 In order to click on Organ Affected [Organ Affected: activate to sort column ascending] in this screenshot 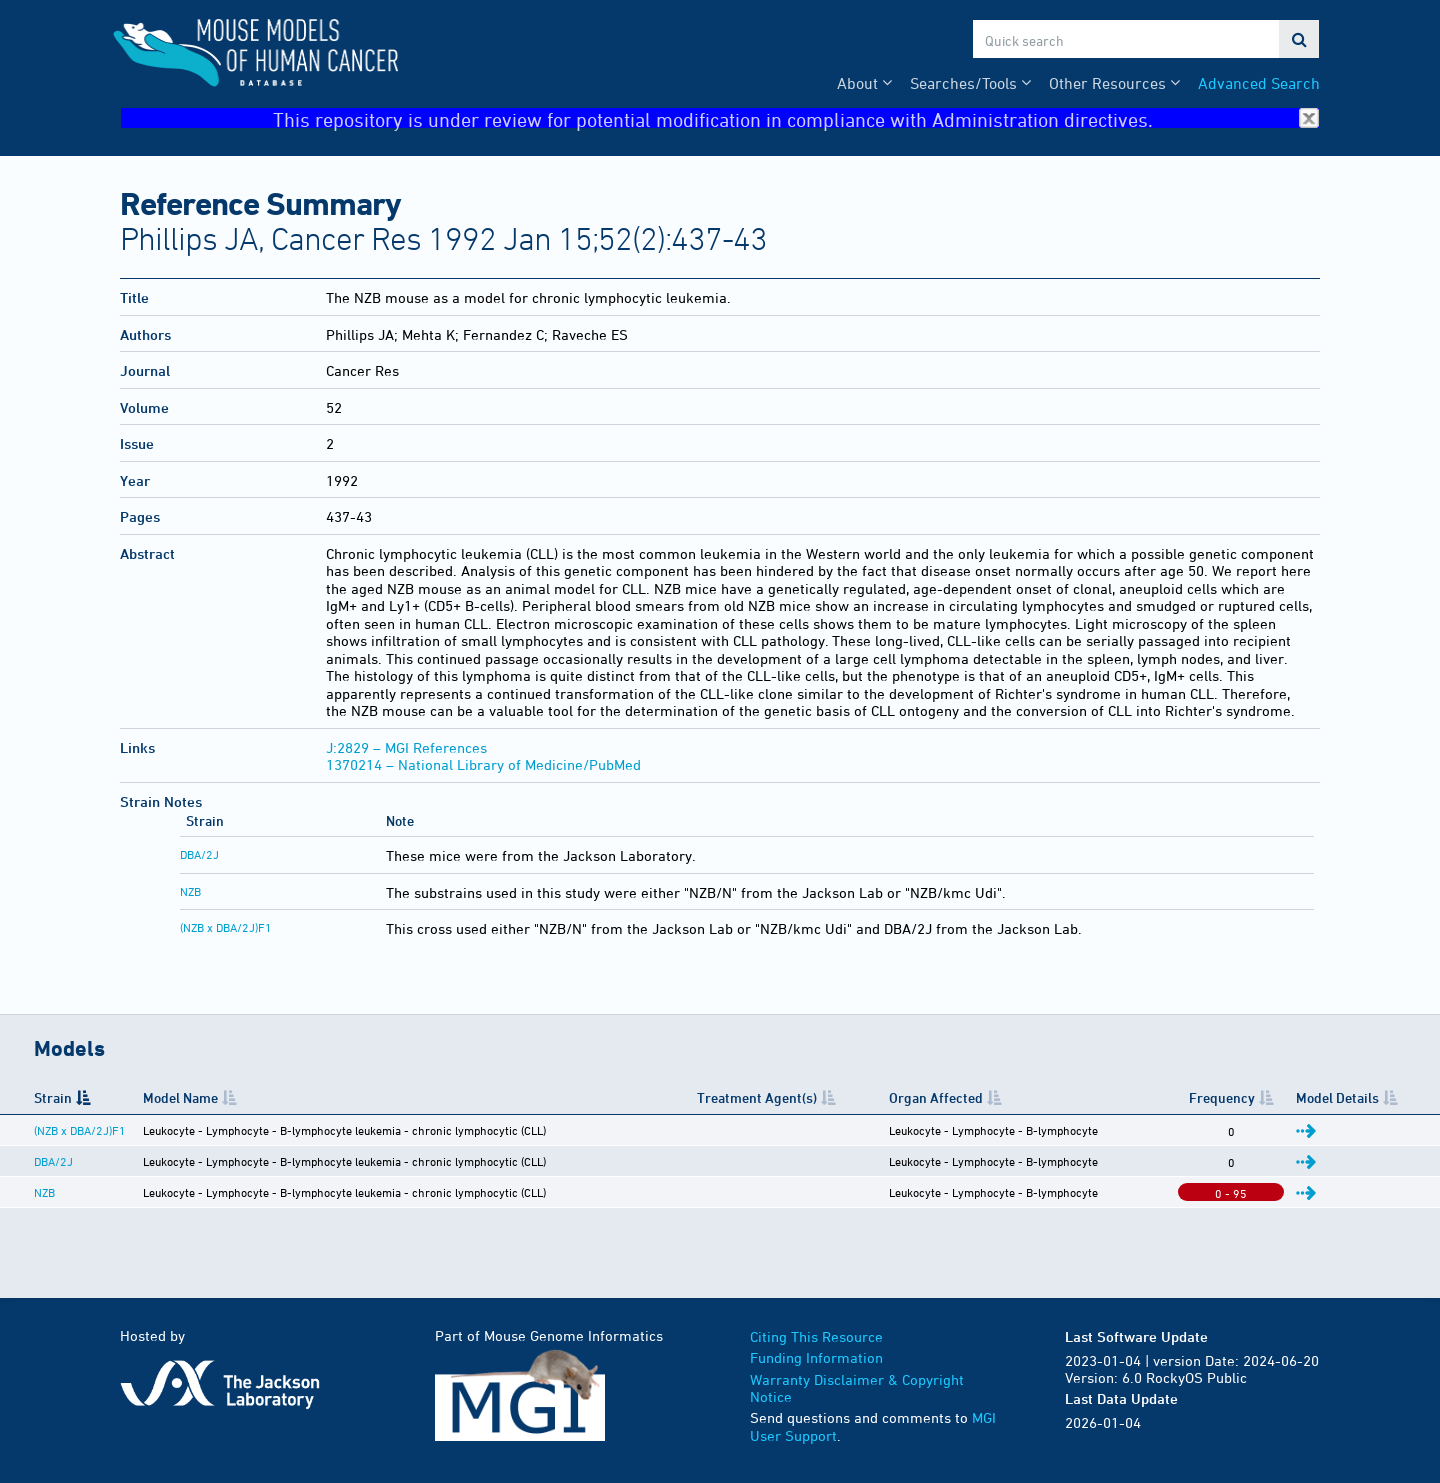, I will do `click(936, 1097)`.